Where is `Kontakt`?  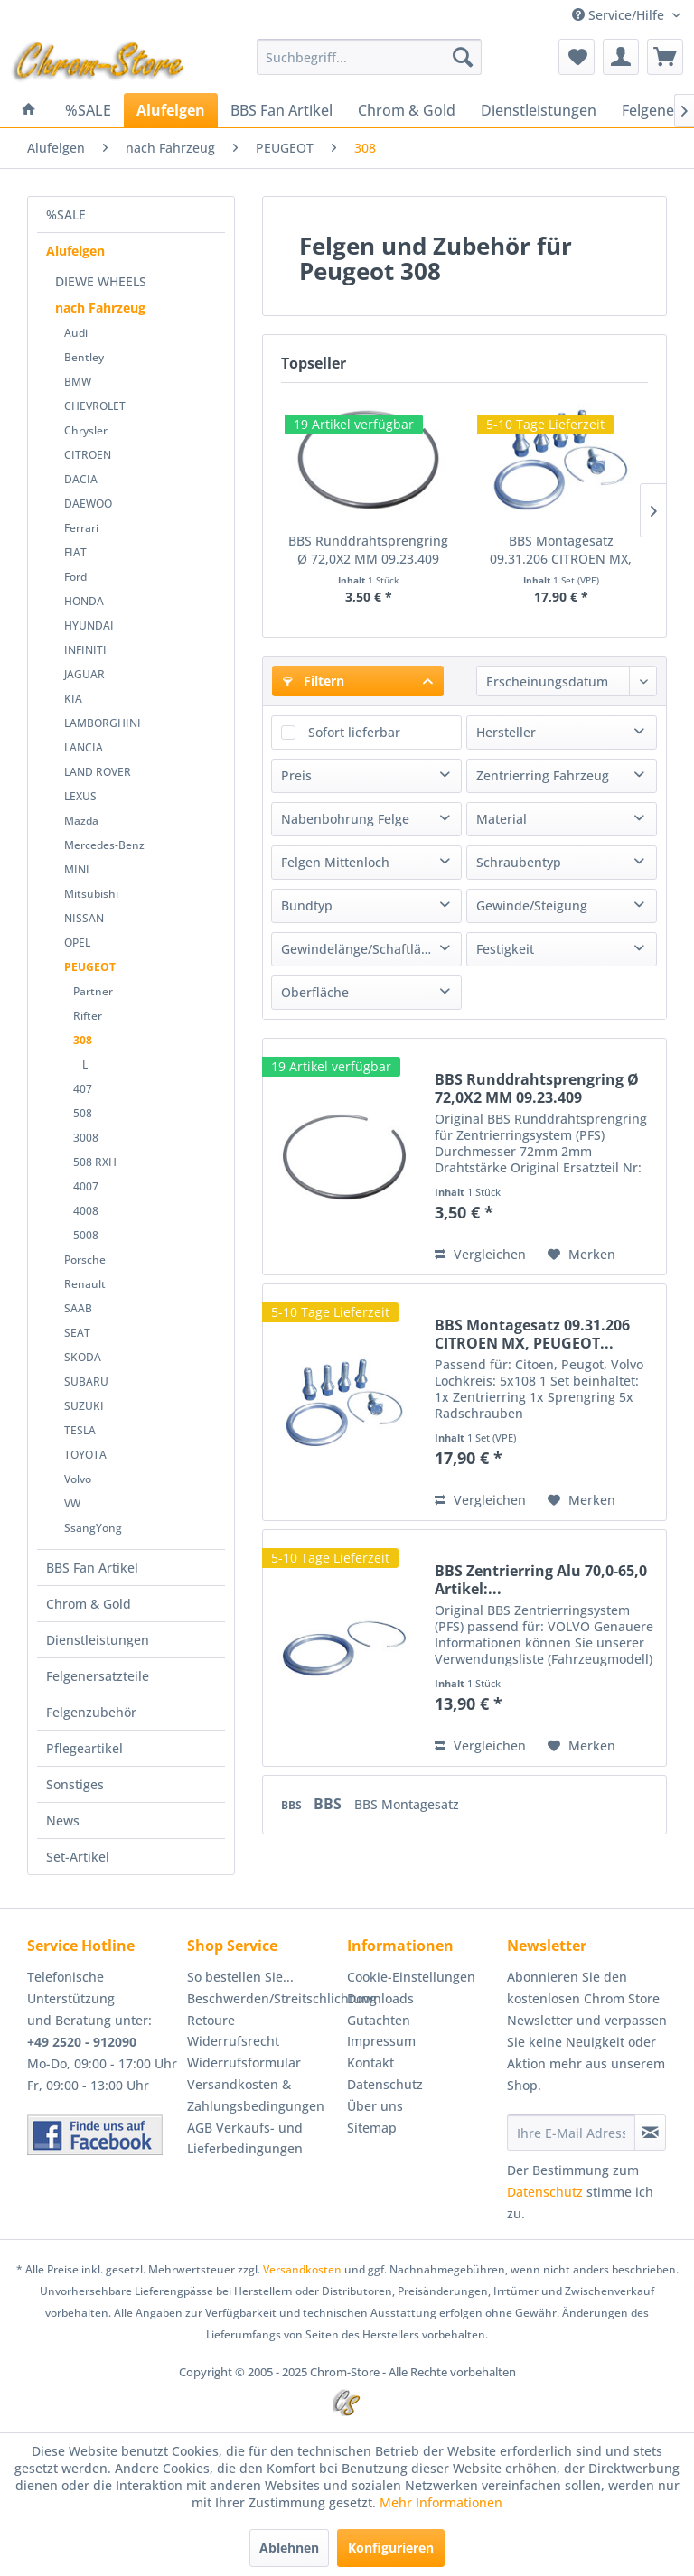 Kontakt is located at coordinates (370, 2062).